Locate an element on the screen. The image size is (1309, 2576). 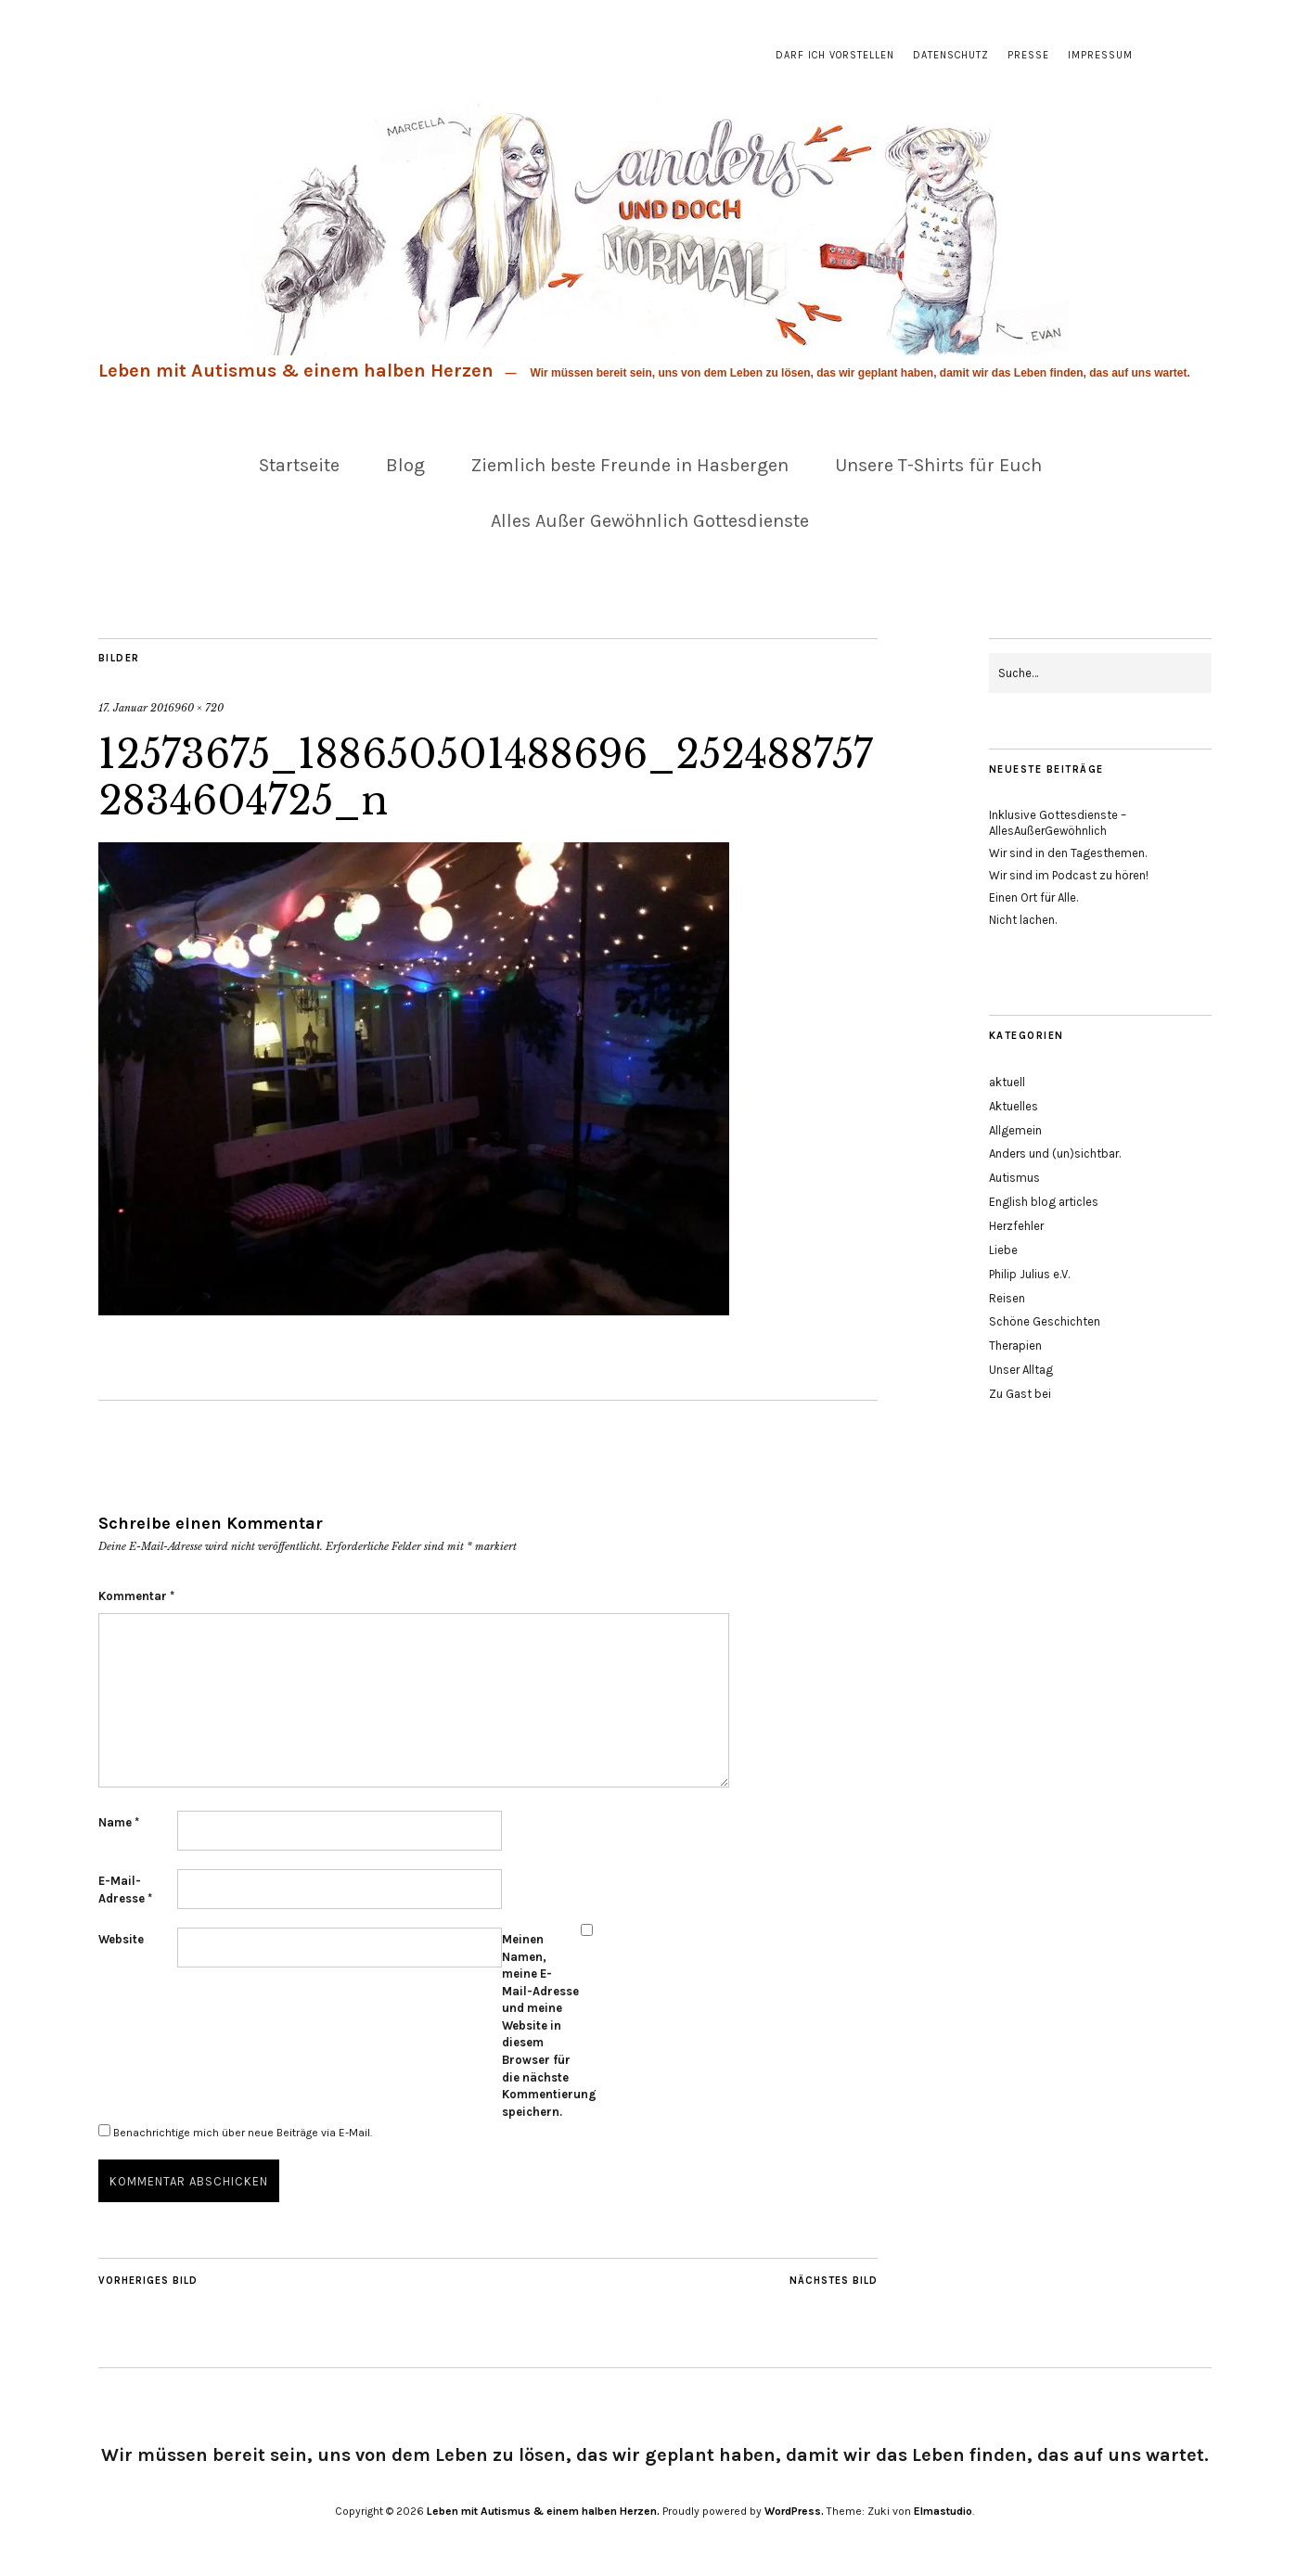
Benachrichtige mich über neue Beiträge via E-Mail. is located at coordinates (242, 2132).